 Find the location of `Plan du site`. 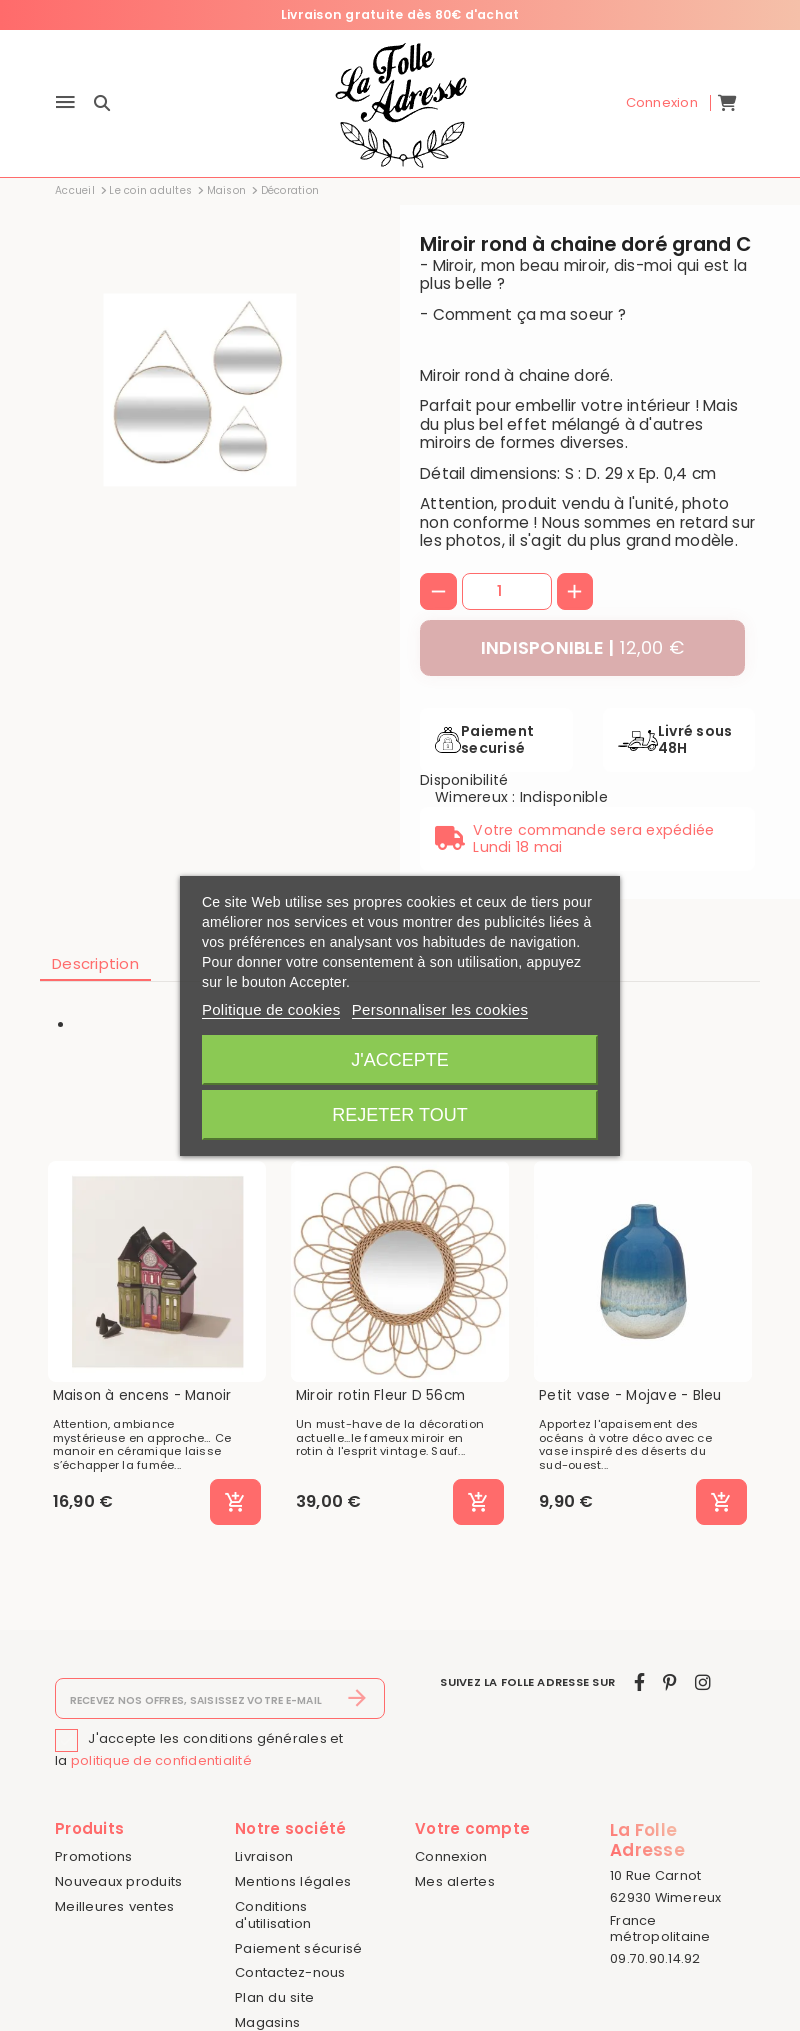

Plan du site is located at coordinates (274, 1997).